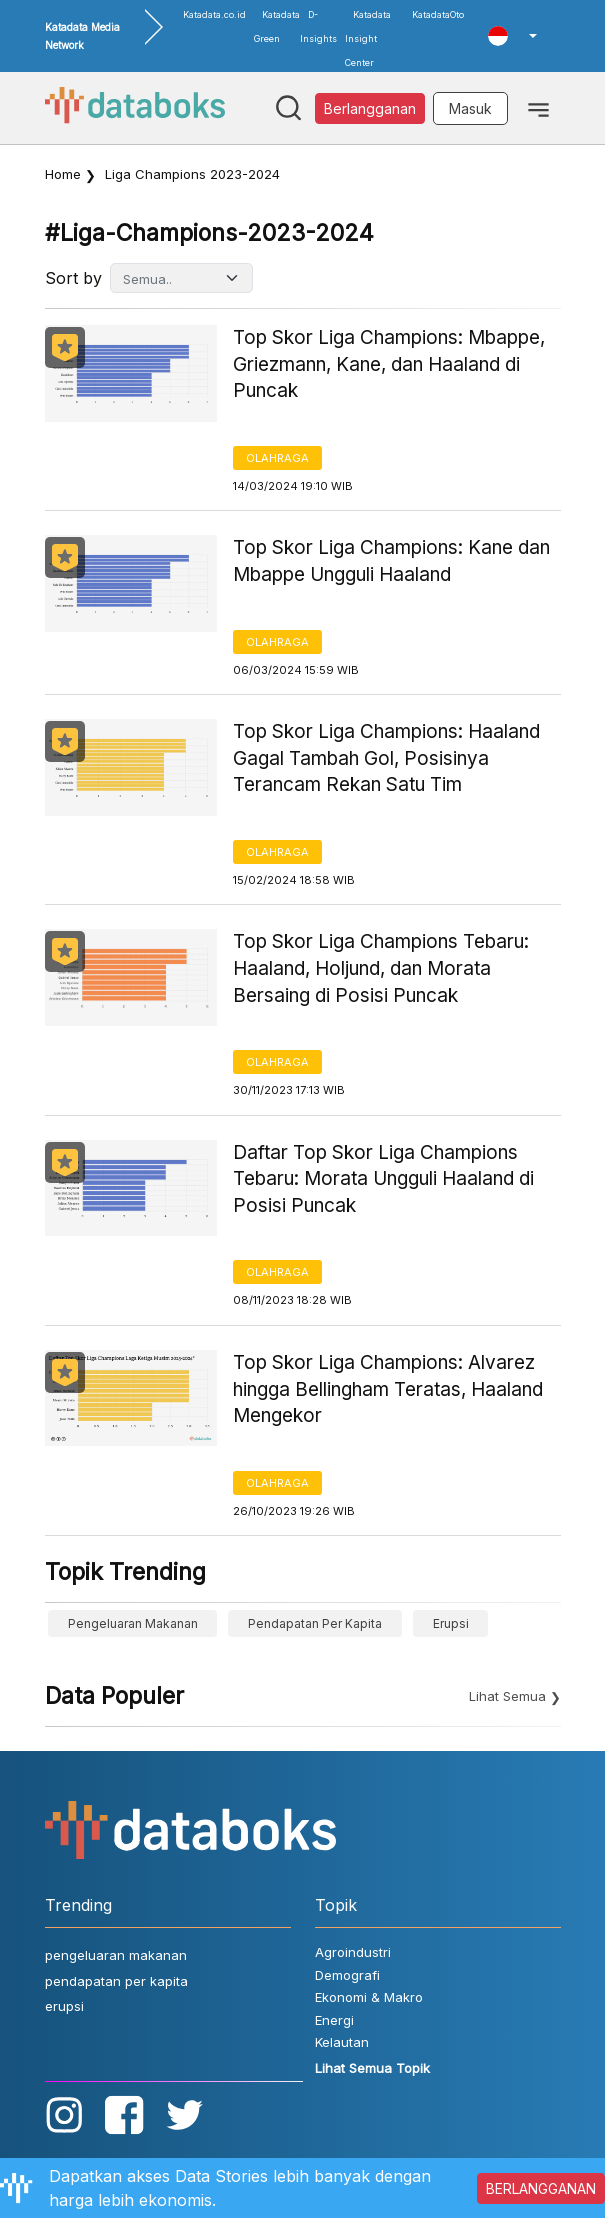  I want to click on Daftar Top Skor Liga Champions Tebaru: Morata Ungguli Haaland di Posisi Puncak, so click(383, 1179).